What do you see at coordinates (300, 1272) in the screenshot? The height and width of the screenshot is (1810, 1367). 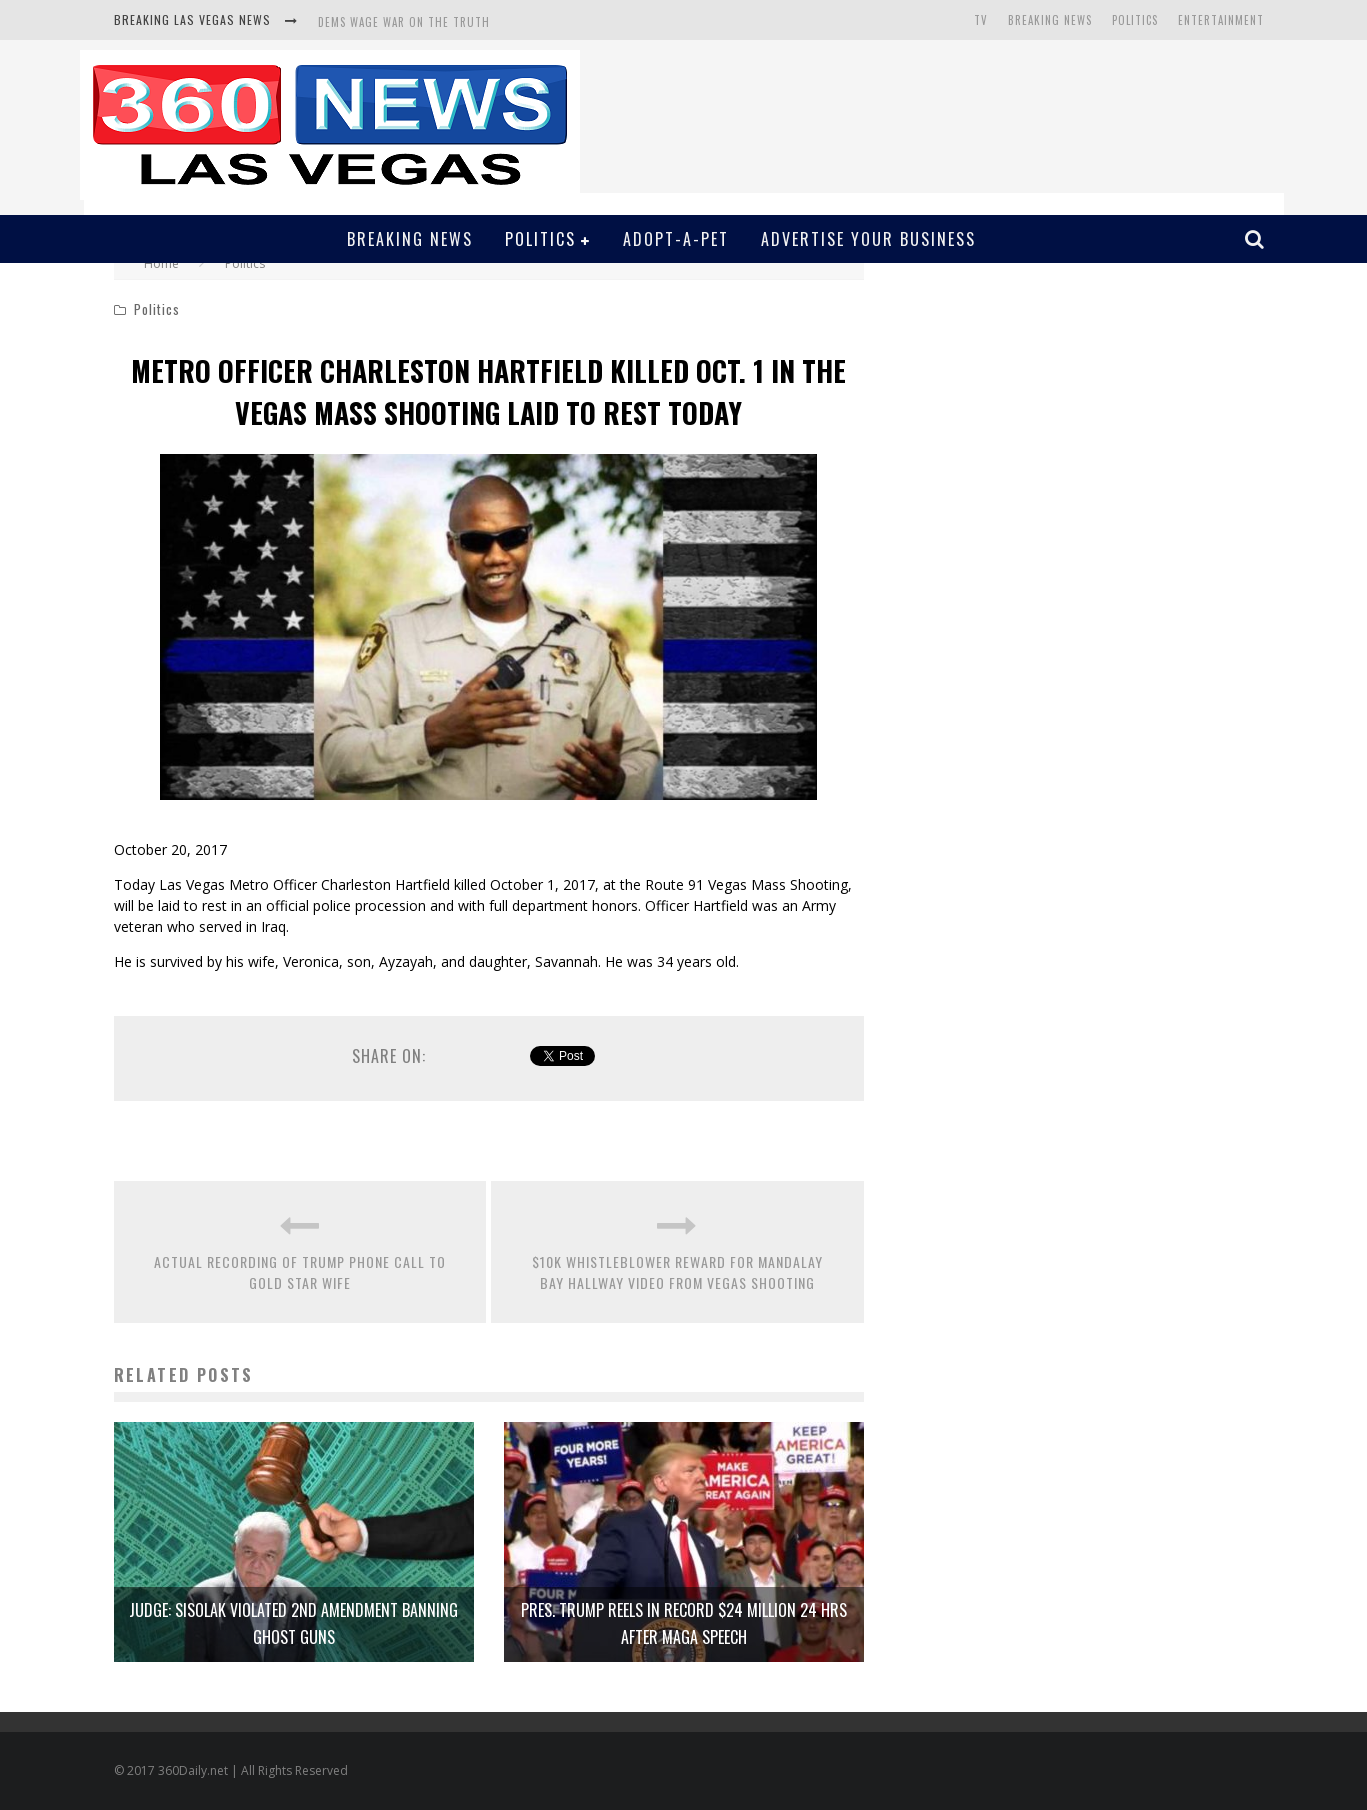 I see `ACTUAL RECORDING OF TRUMP PHONE CALL TO GOLD STAR WIFE` at bounding box center [300, 1272].